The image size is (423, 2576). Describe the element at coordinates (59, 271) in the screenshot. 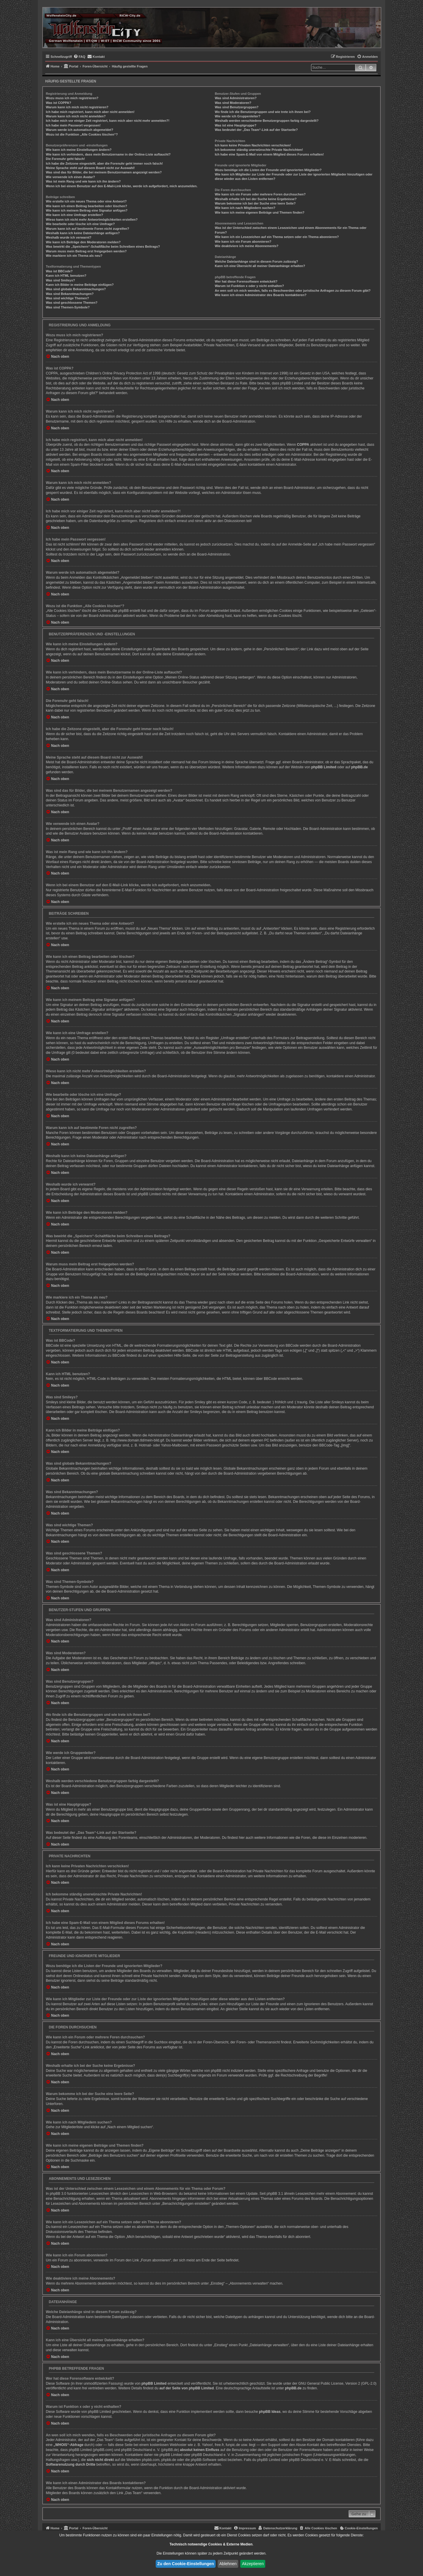

I see `Was ist BBCode?` at that location.